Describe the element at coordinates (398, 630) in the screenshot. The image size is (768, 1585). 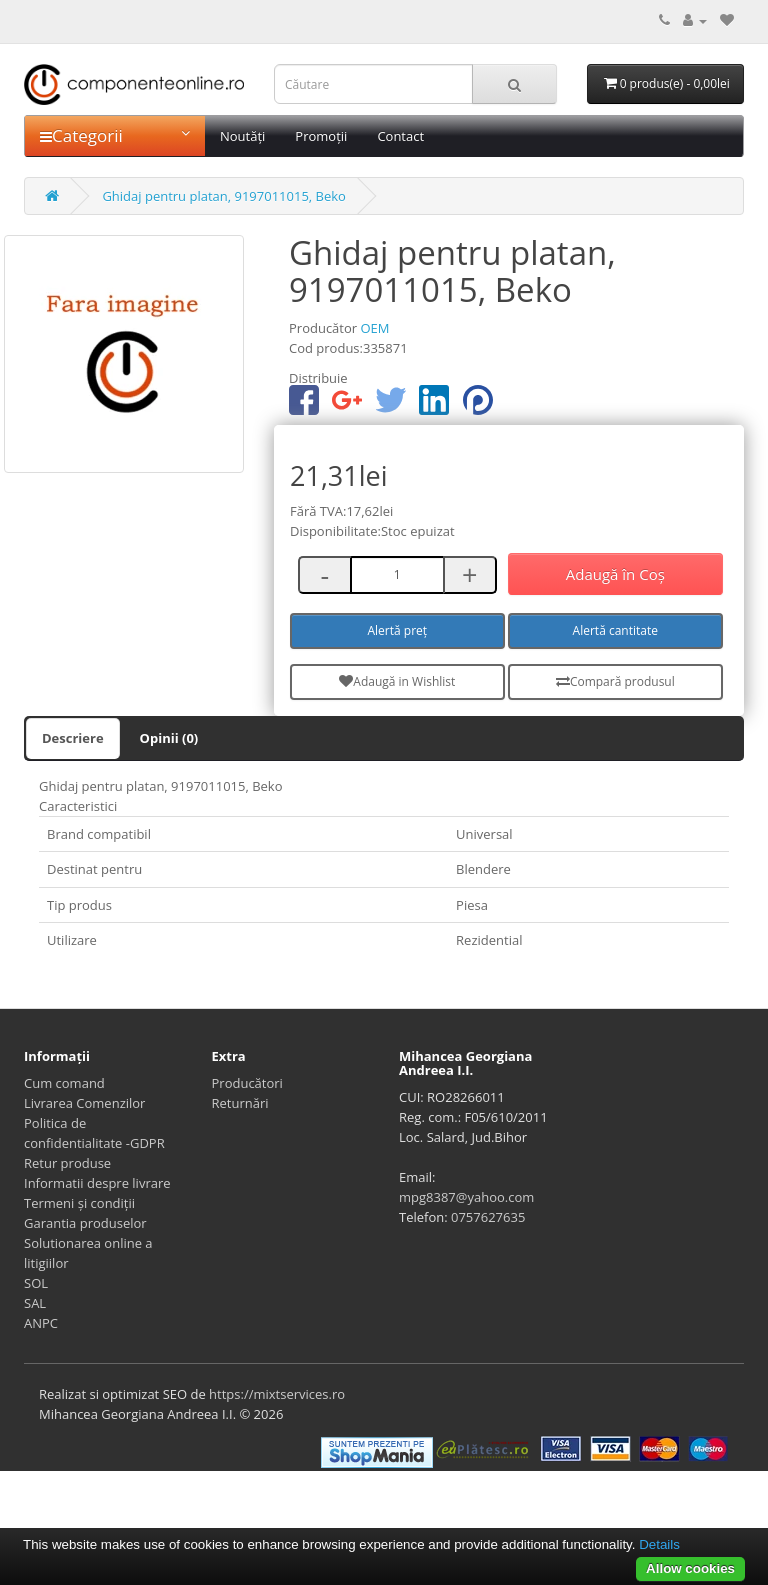
I see `Alertă preț` at that location.